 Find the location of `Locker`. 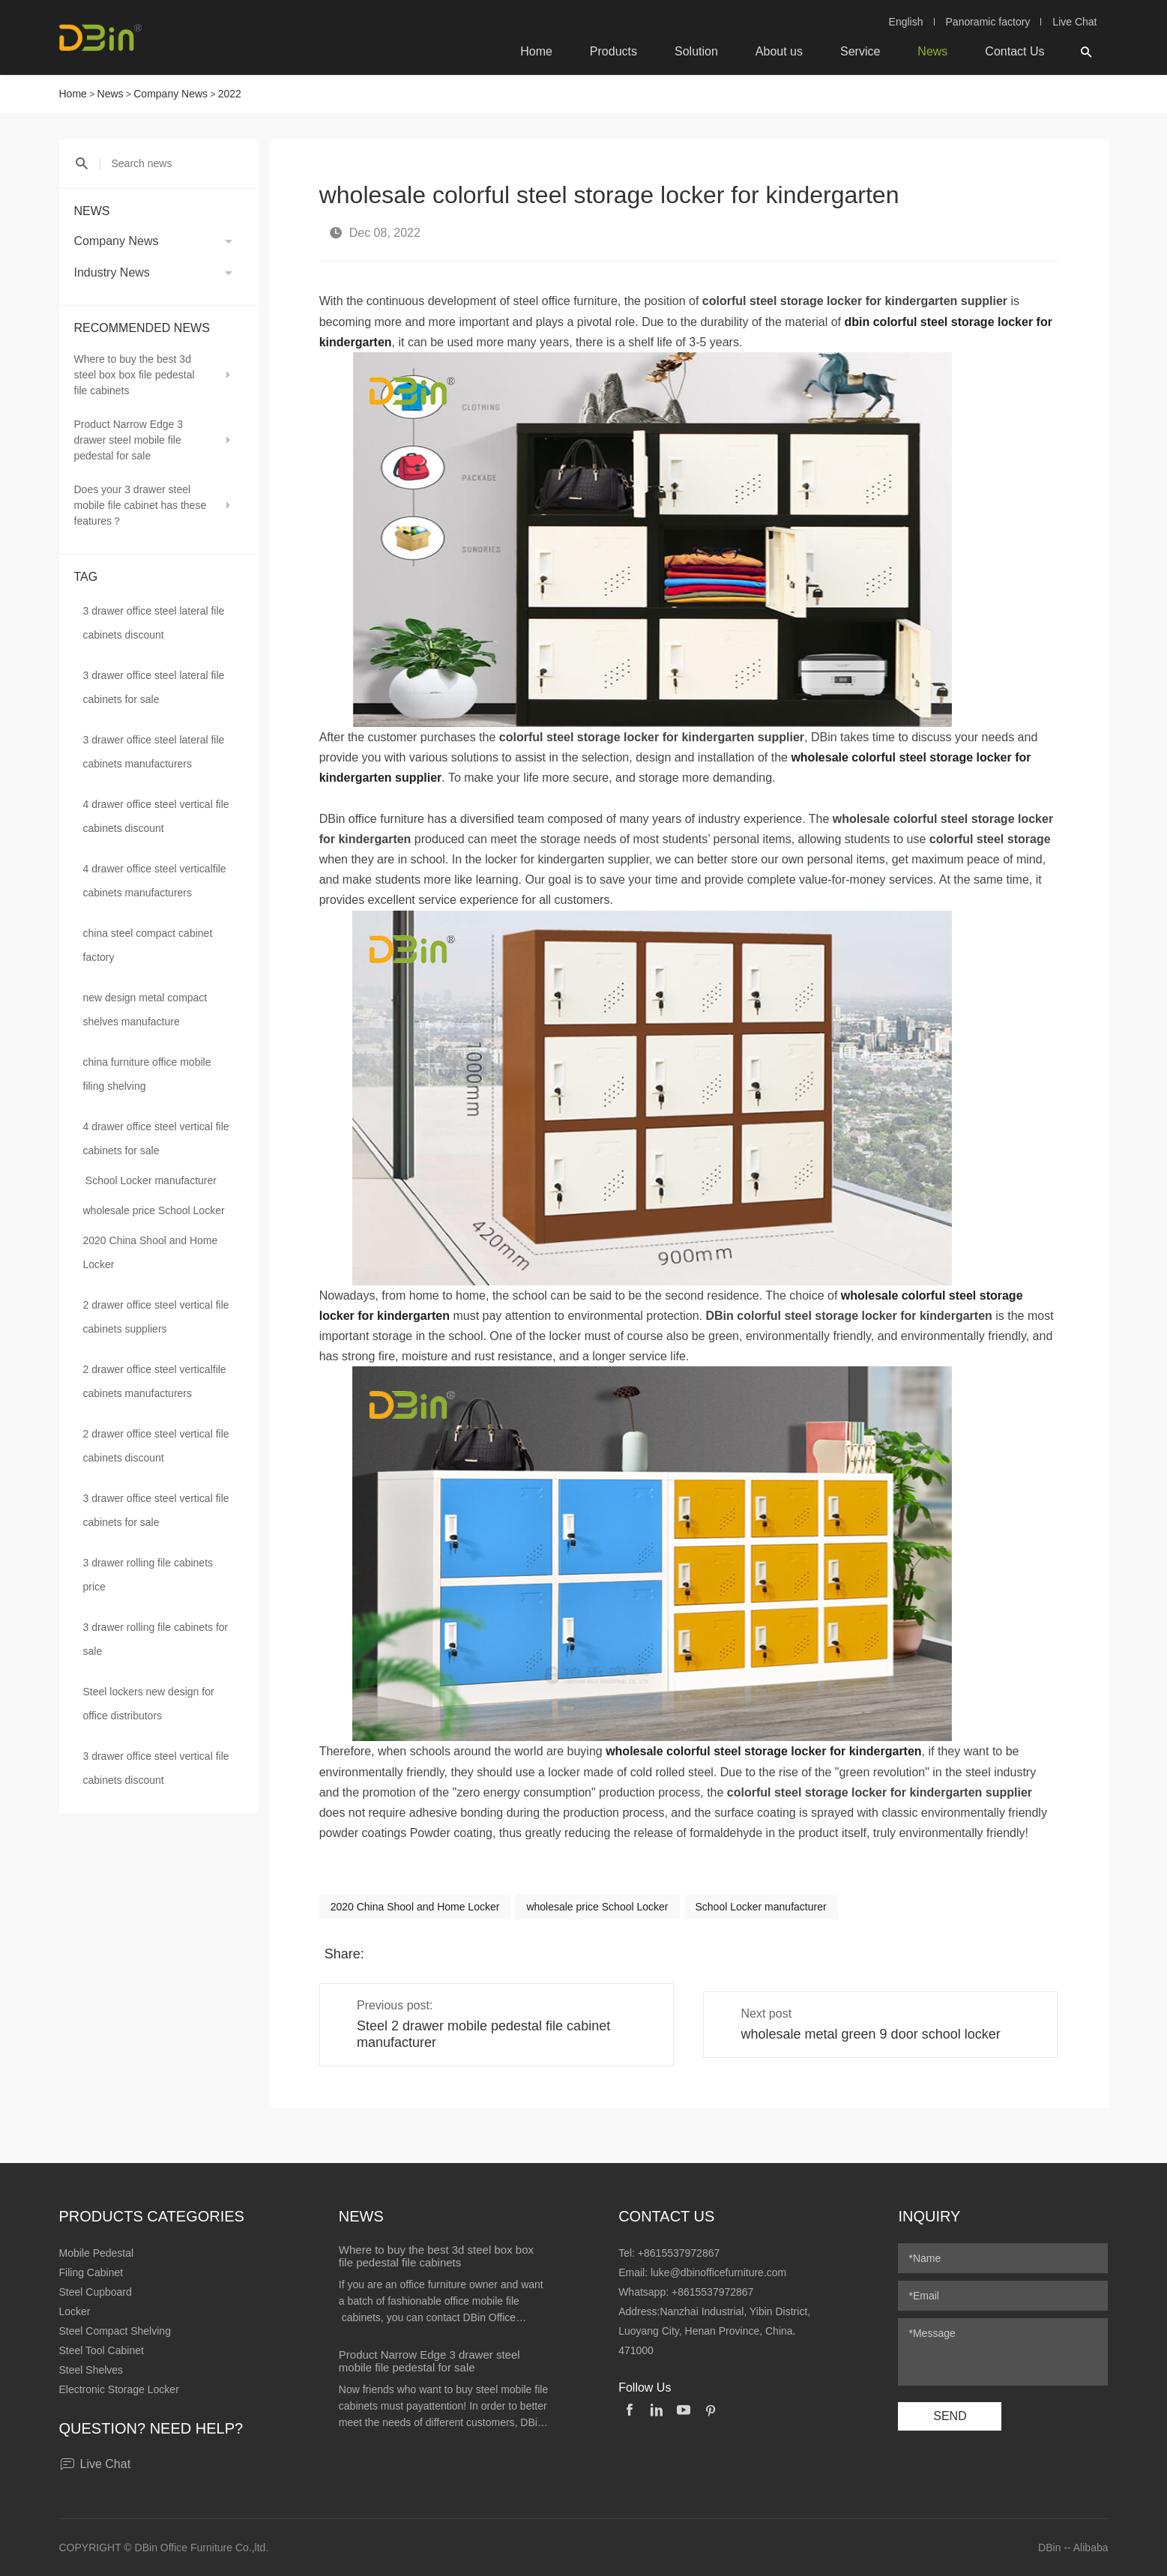

Locker is located at coordinates (75, 2311).